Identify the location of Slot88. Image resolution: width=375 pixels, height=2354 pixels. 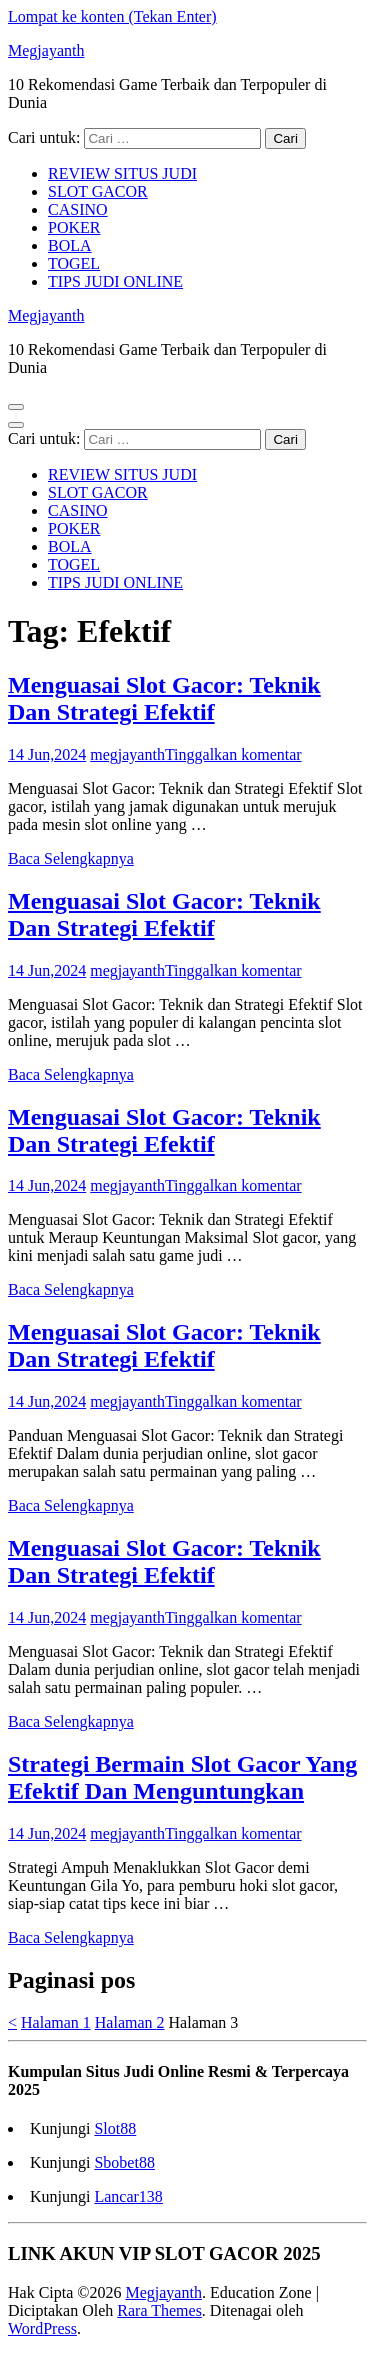
(115, 2128).